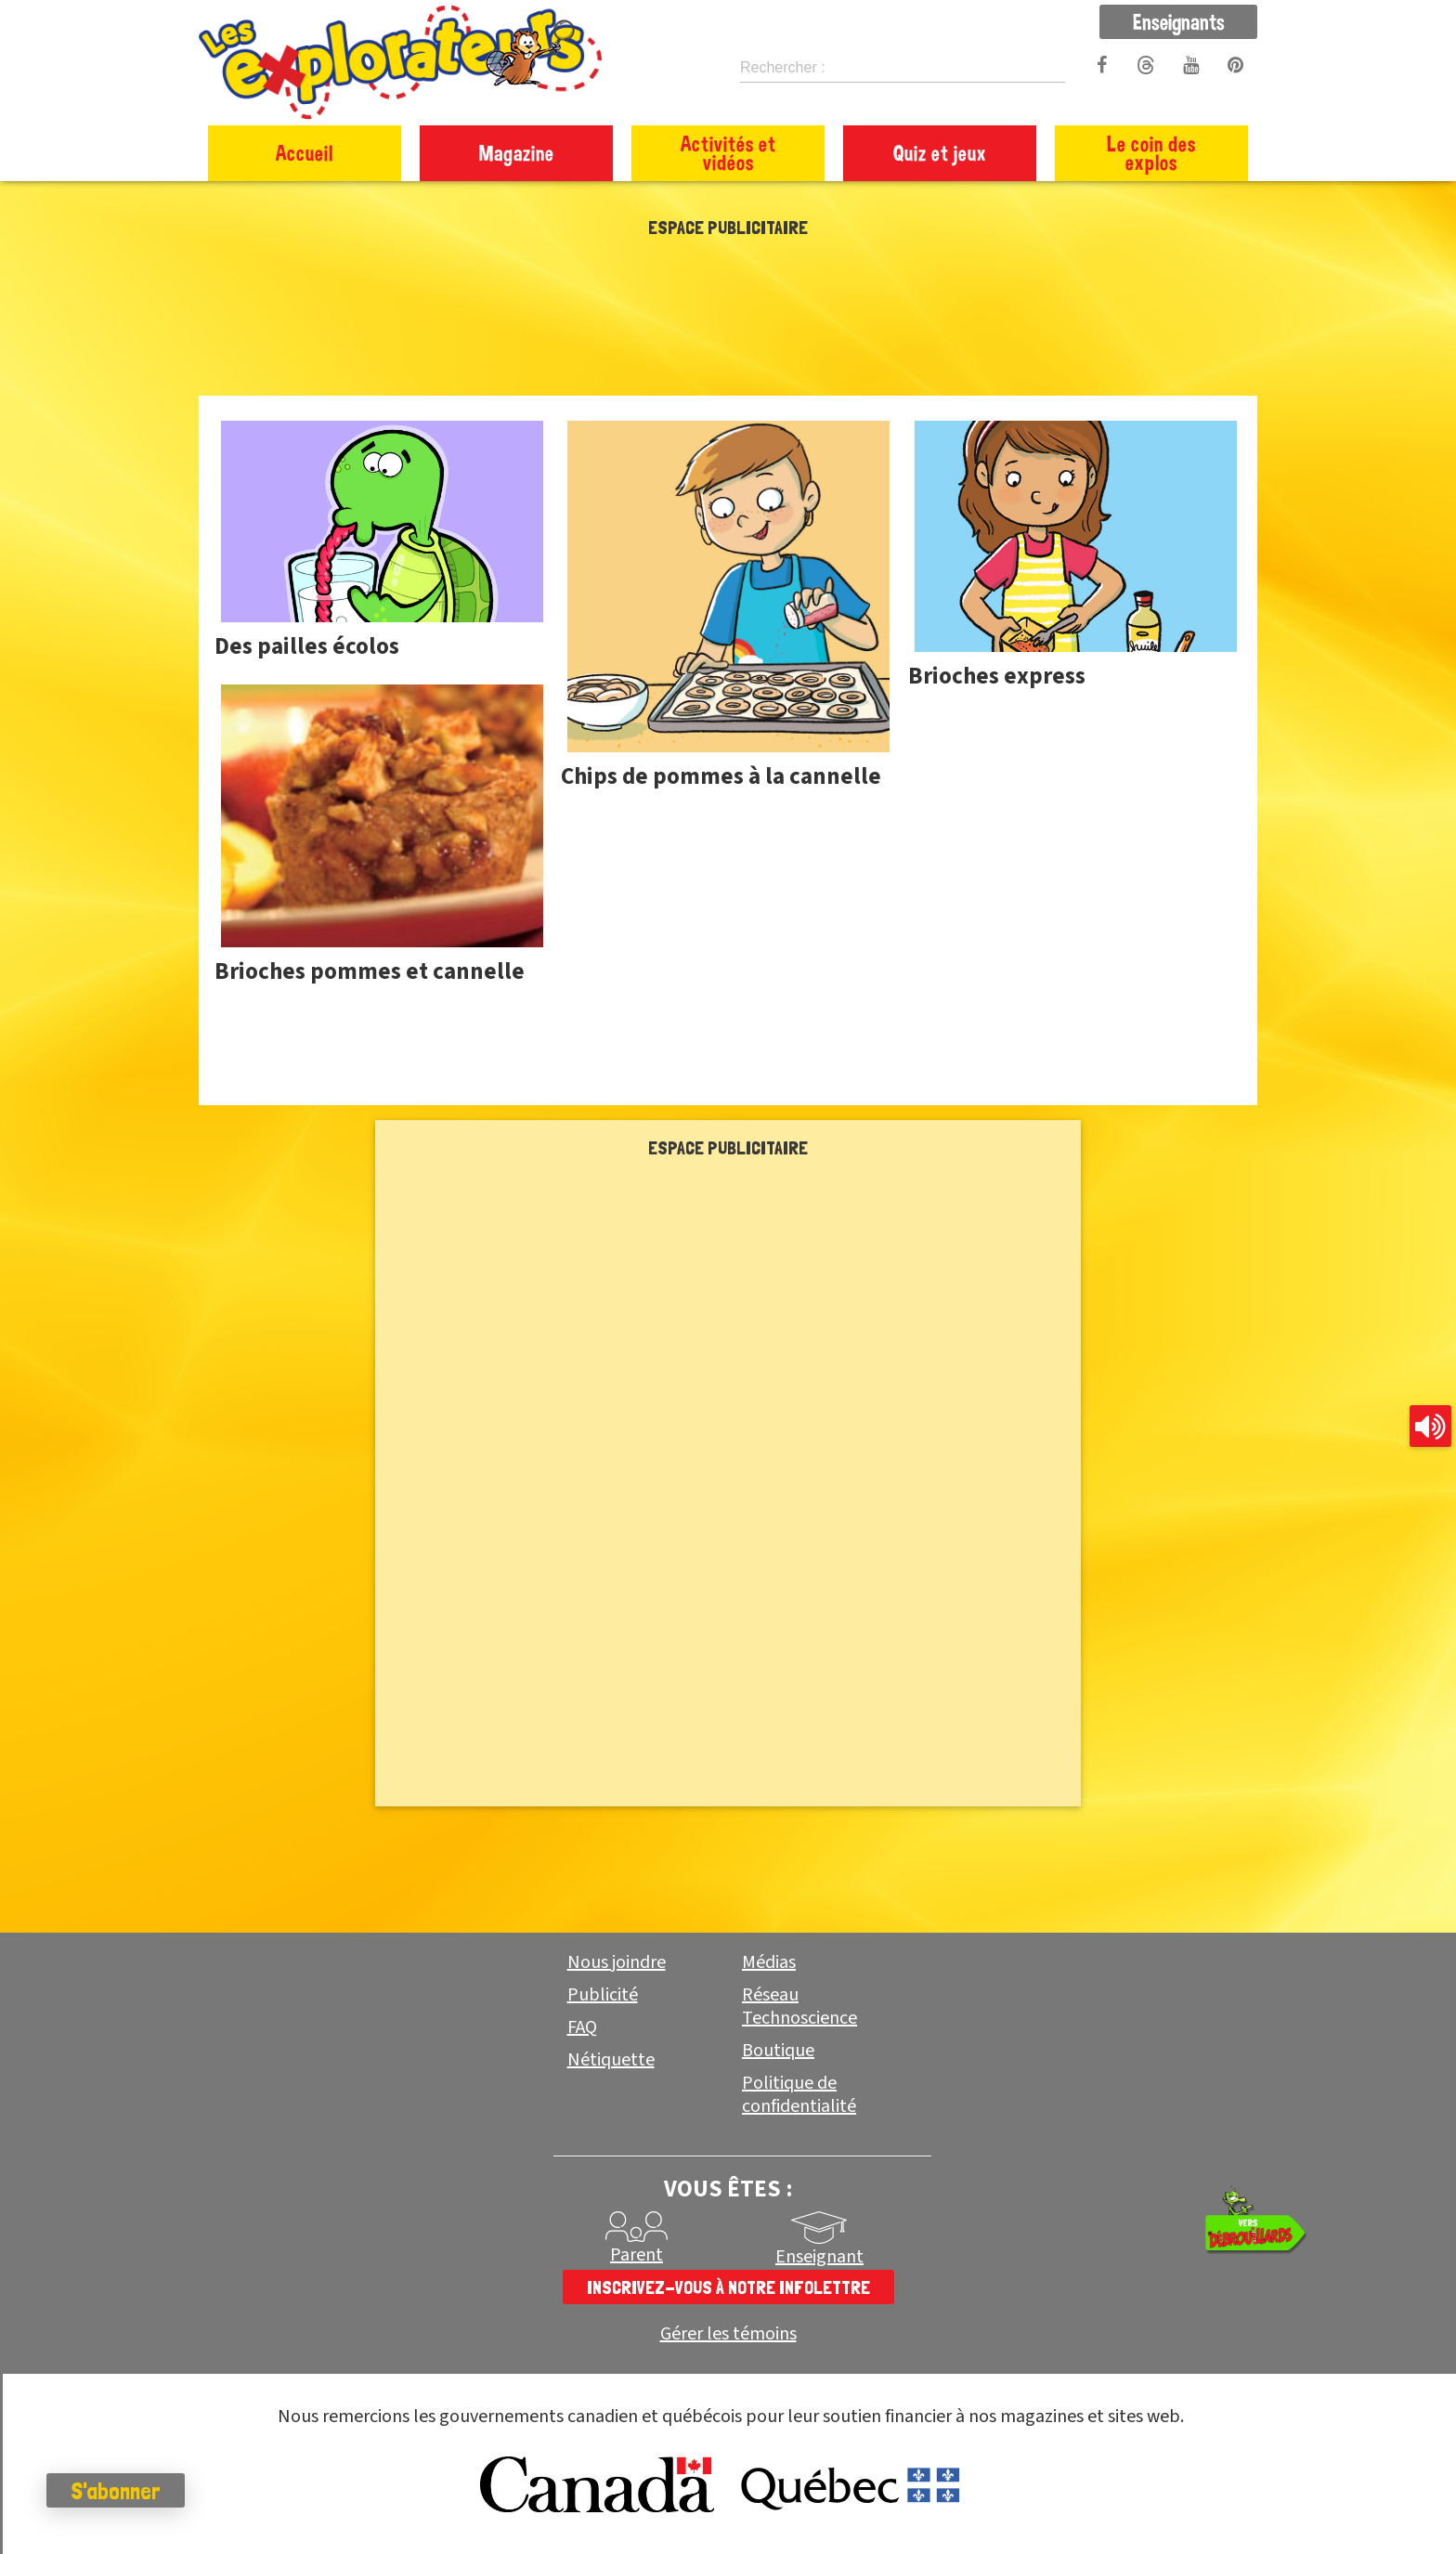  What do you see at coordinates (582, 2027) in the screenshot?
I see `FAQ` at bounding box center [582, 2027].